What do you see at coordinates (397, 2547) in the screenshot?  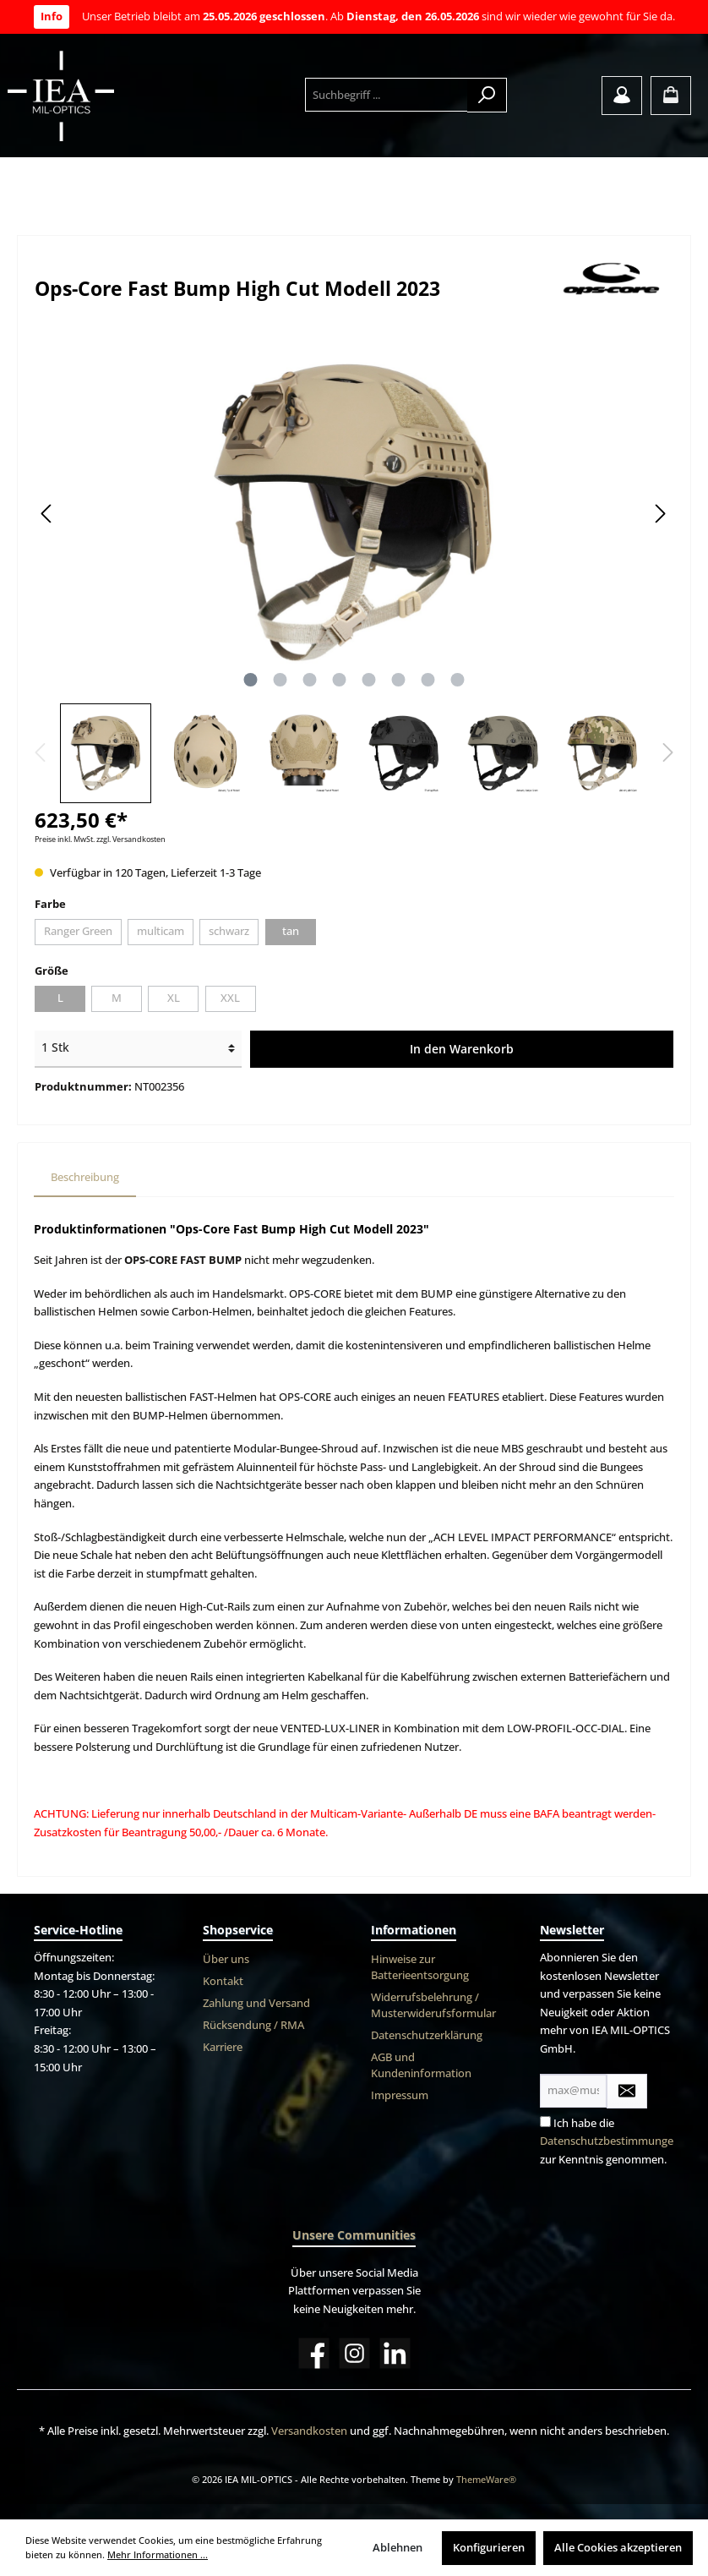 I see `Ablehnen` at bounding box center [397, 2547].